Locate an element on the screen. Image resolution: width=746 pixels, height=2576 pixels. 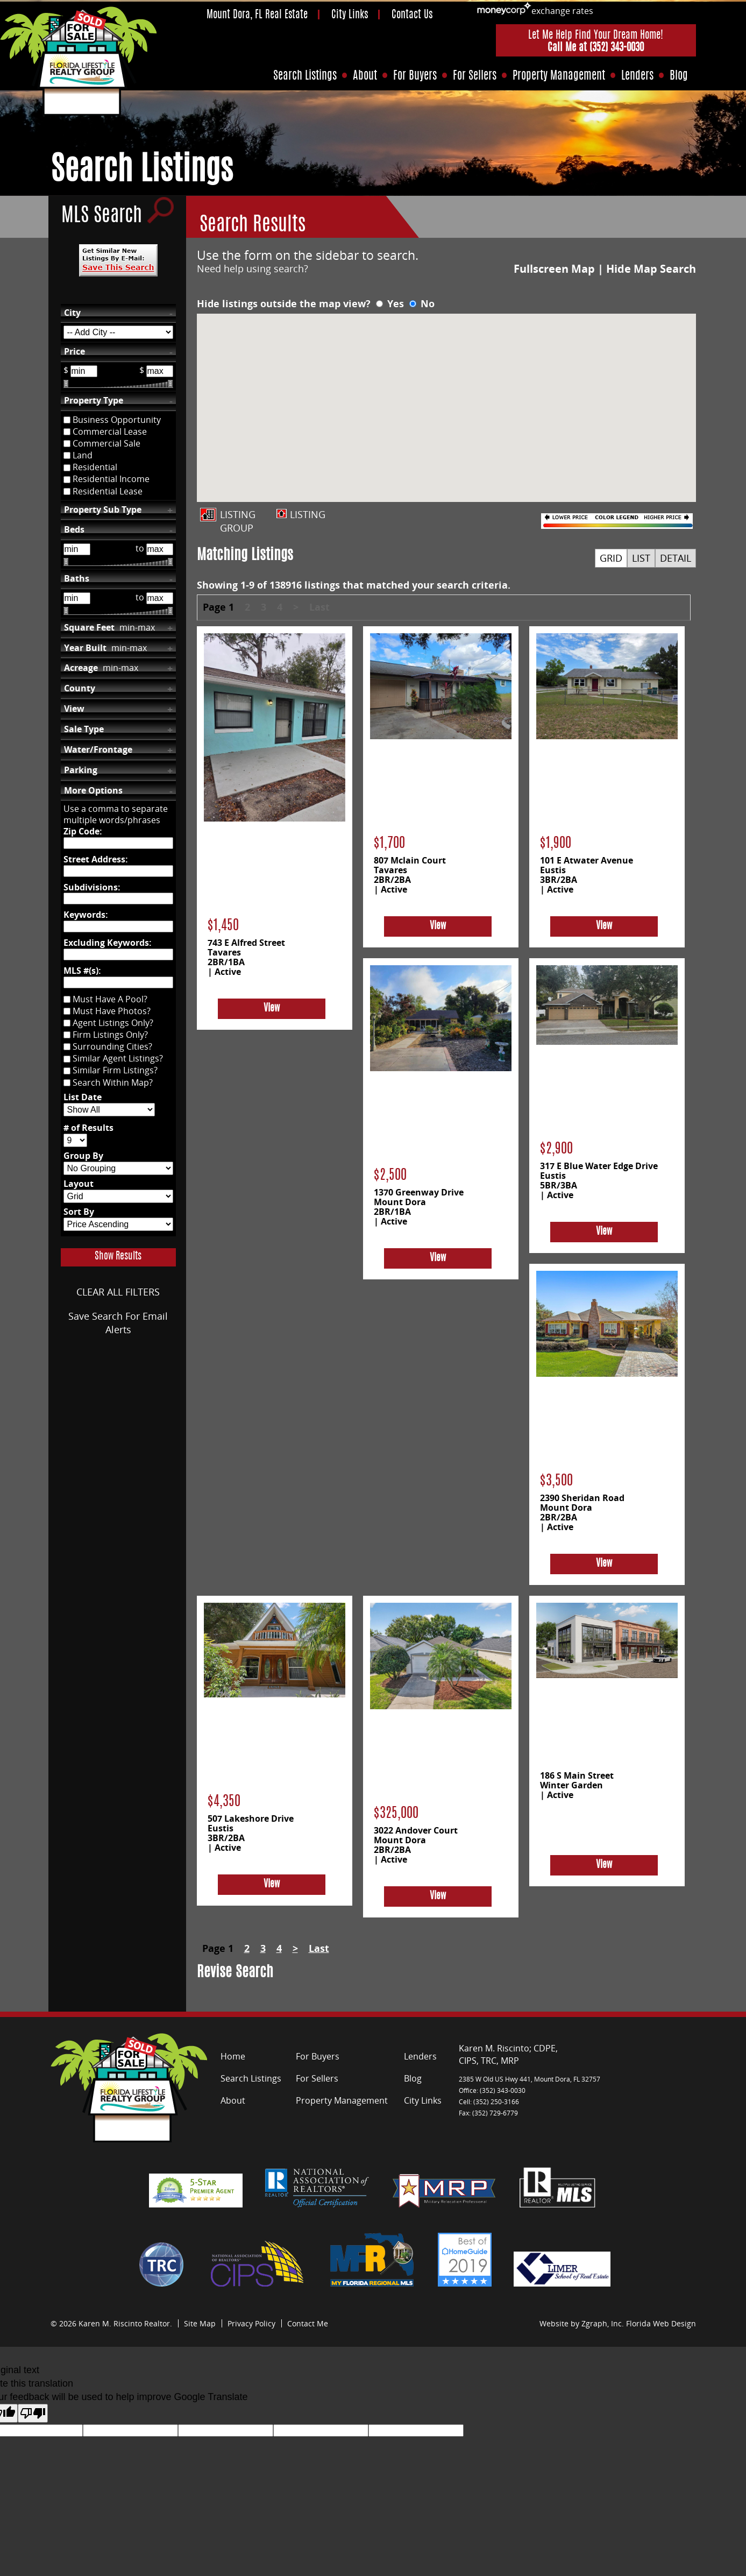
Subdivisions: is located at coordinates (91, 887).